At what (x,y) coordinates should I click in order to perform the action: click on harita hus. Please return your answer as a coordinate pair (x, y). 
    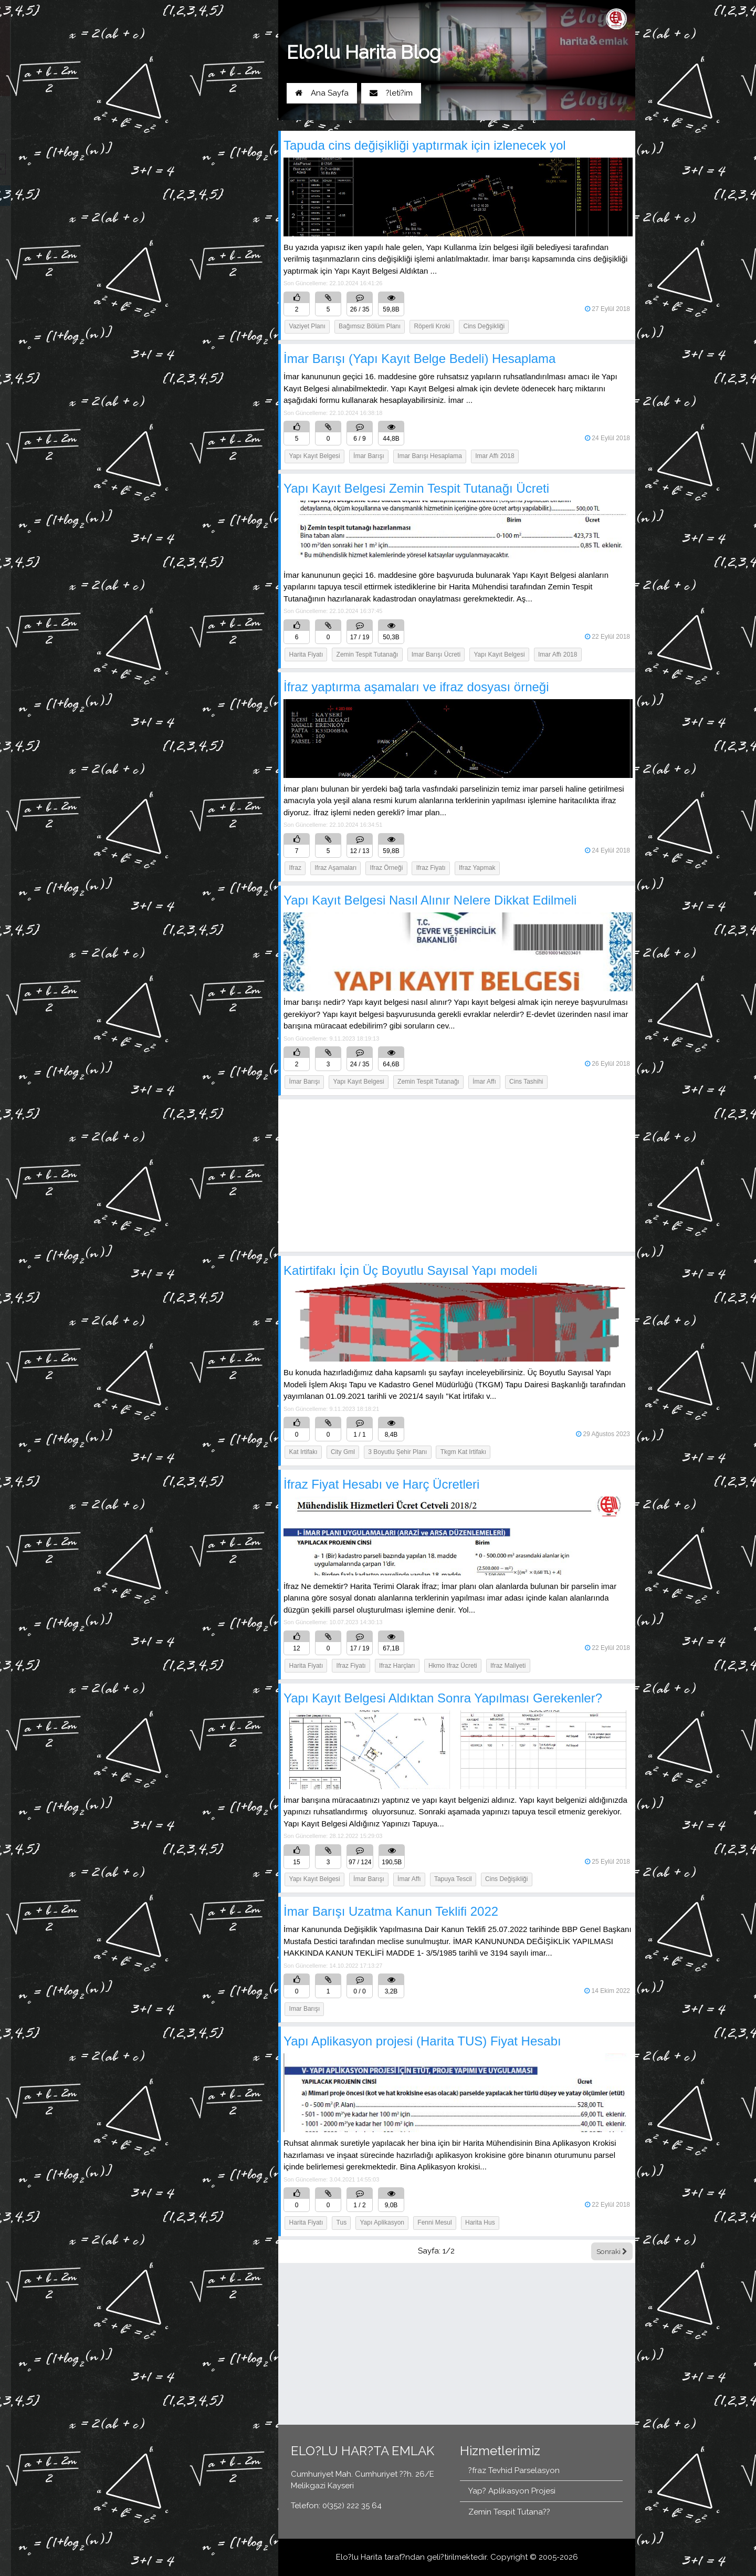
    Looking at the image, I should click on (480, 2222).